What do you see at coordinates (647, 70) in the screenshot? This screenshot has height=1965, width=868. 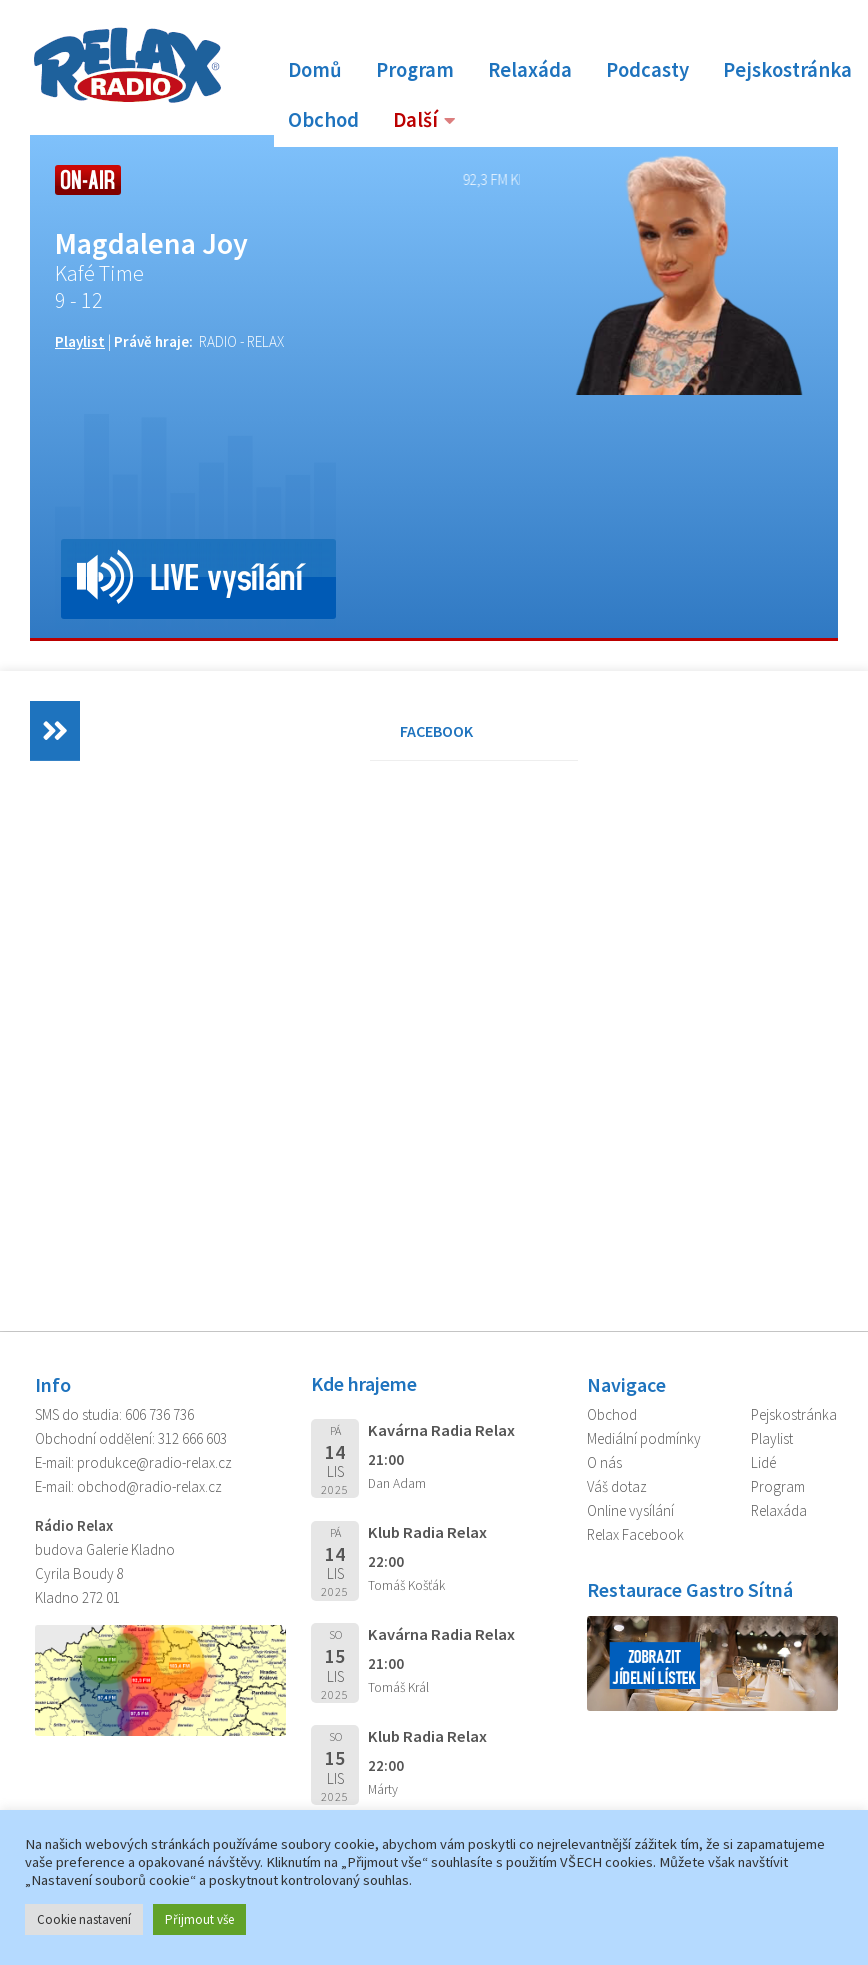 I see `Podcasty` at bounding box center [647, 70].